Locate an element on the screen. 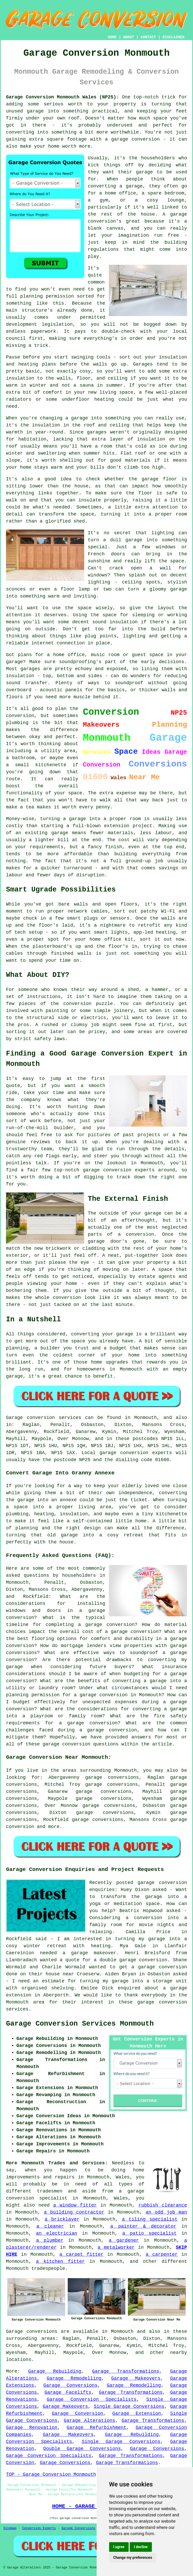 The image size is (193, 2576). a patio specialist is located at coordinates (149, 2233).